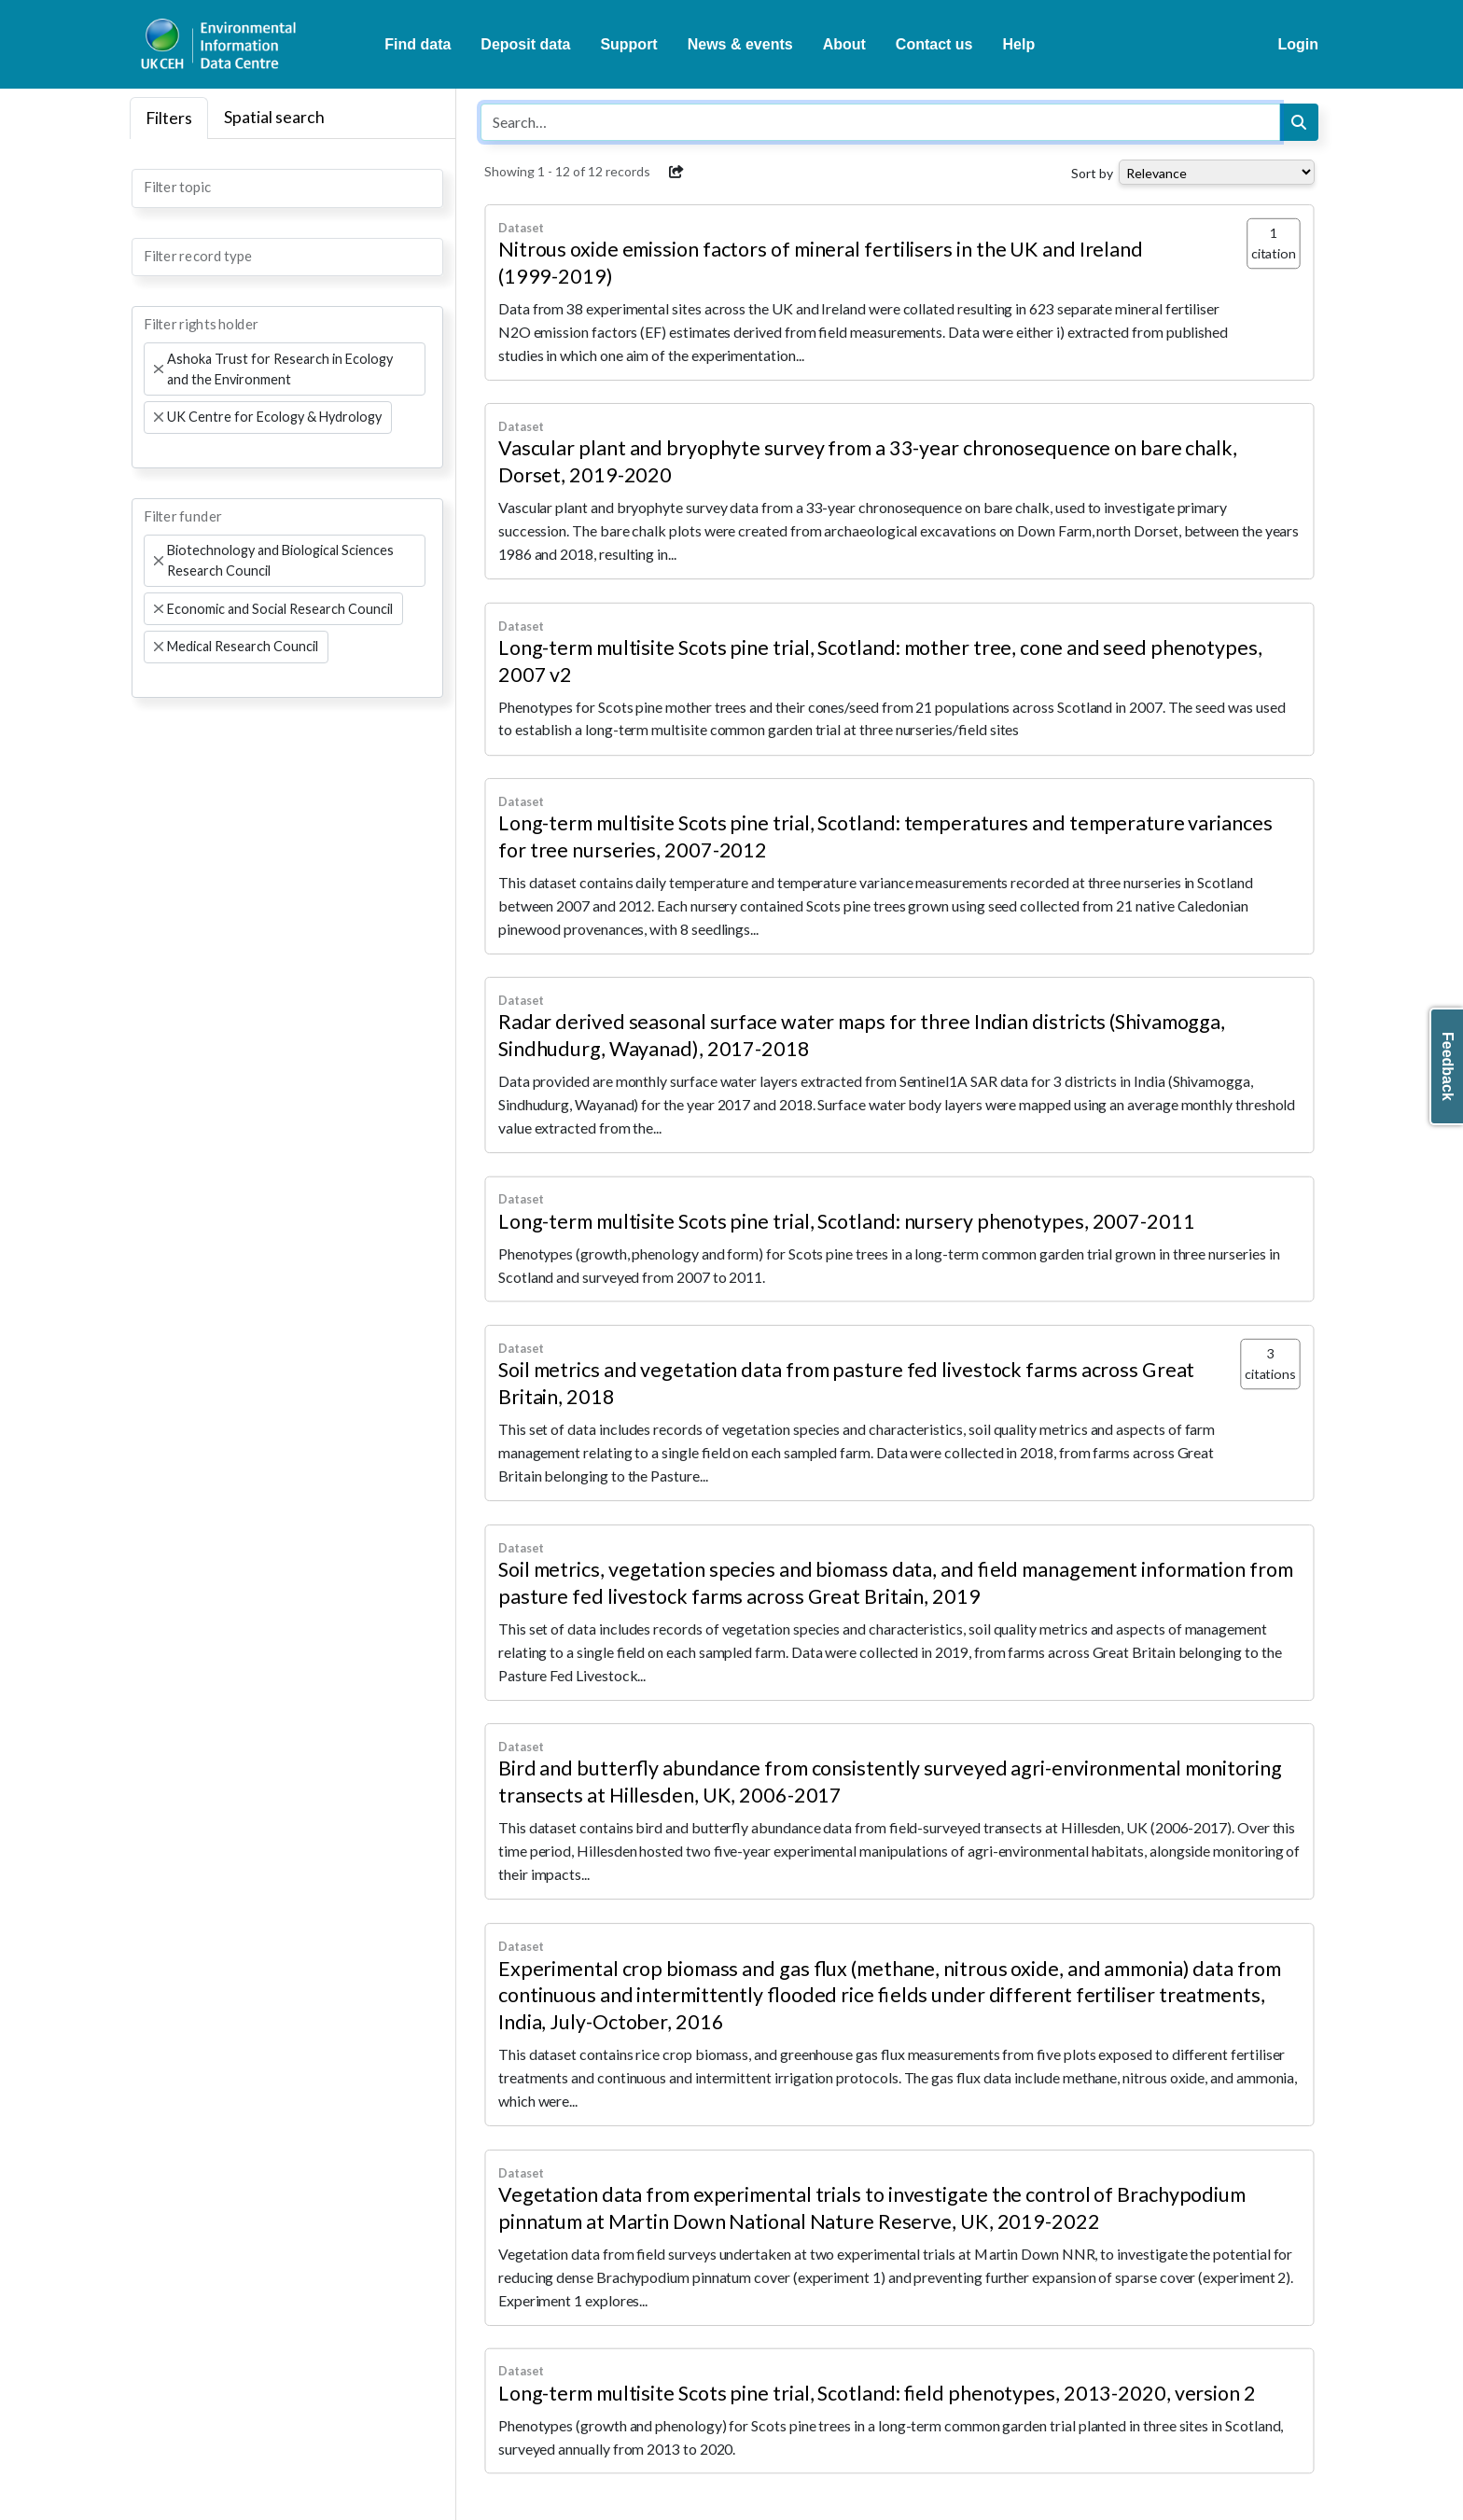 The height and width of the screenshot is (2520, 1463). What do you see at coordinates (676, 171) in the screenshot?
I see `[button]` at bounding box center [676, 171].